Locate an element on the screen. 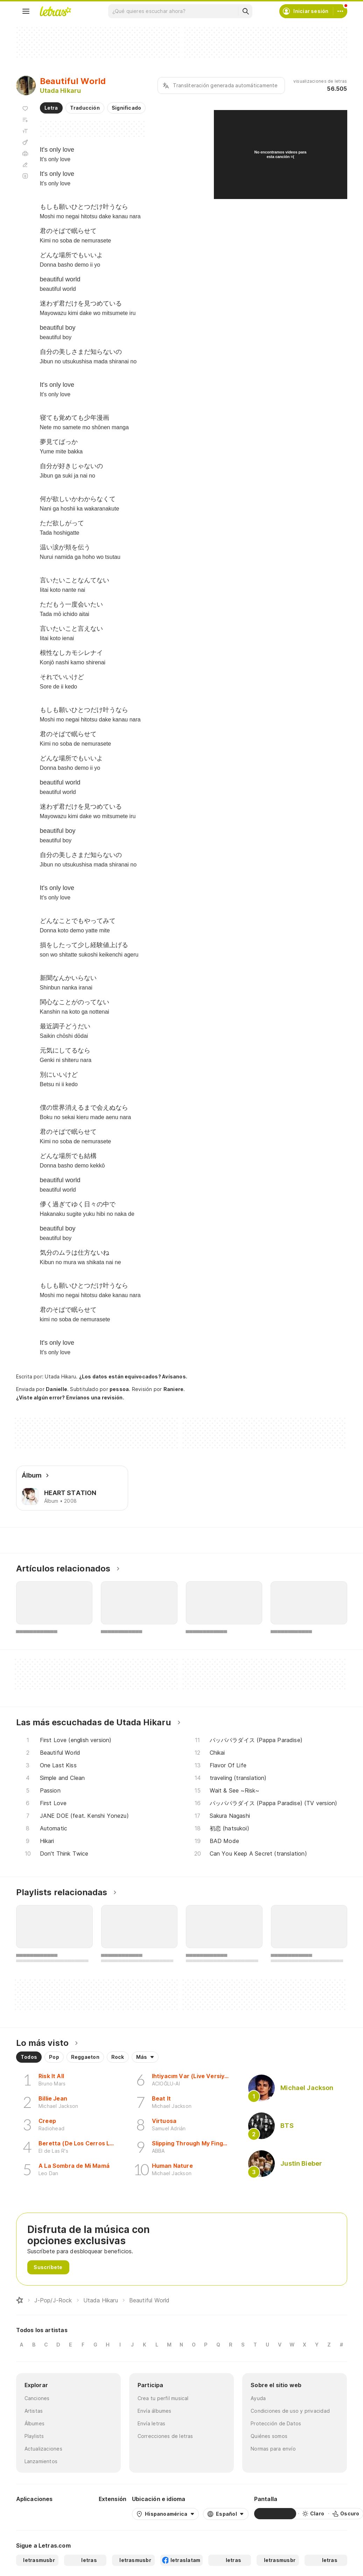 This screenshot has height=2576, width=363. Correcciones de letras is located at coordinates (165, 2436).